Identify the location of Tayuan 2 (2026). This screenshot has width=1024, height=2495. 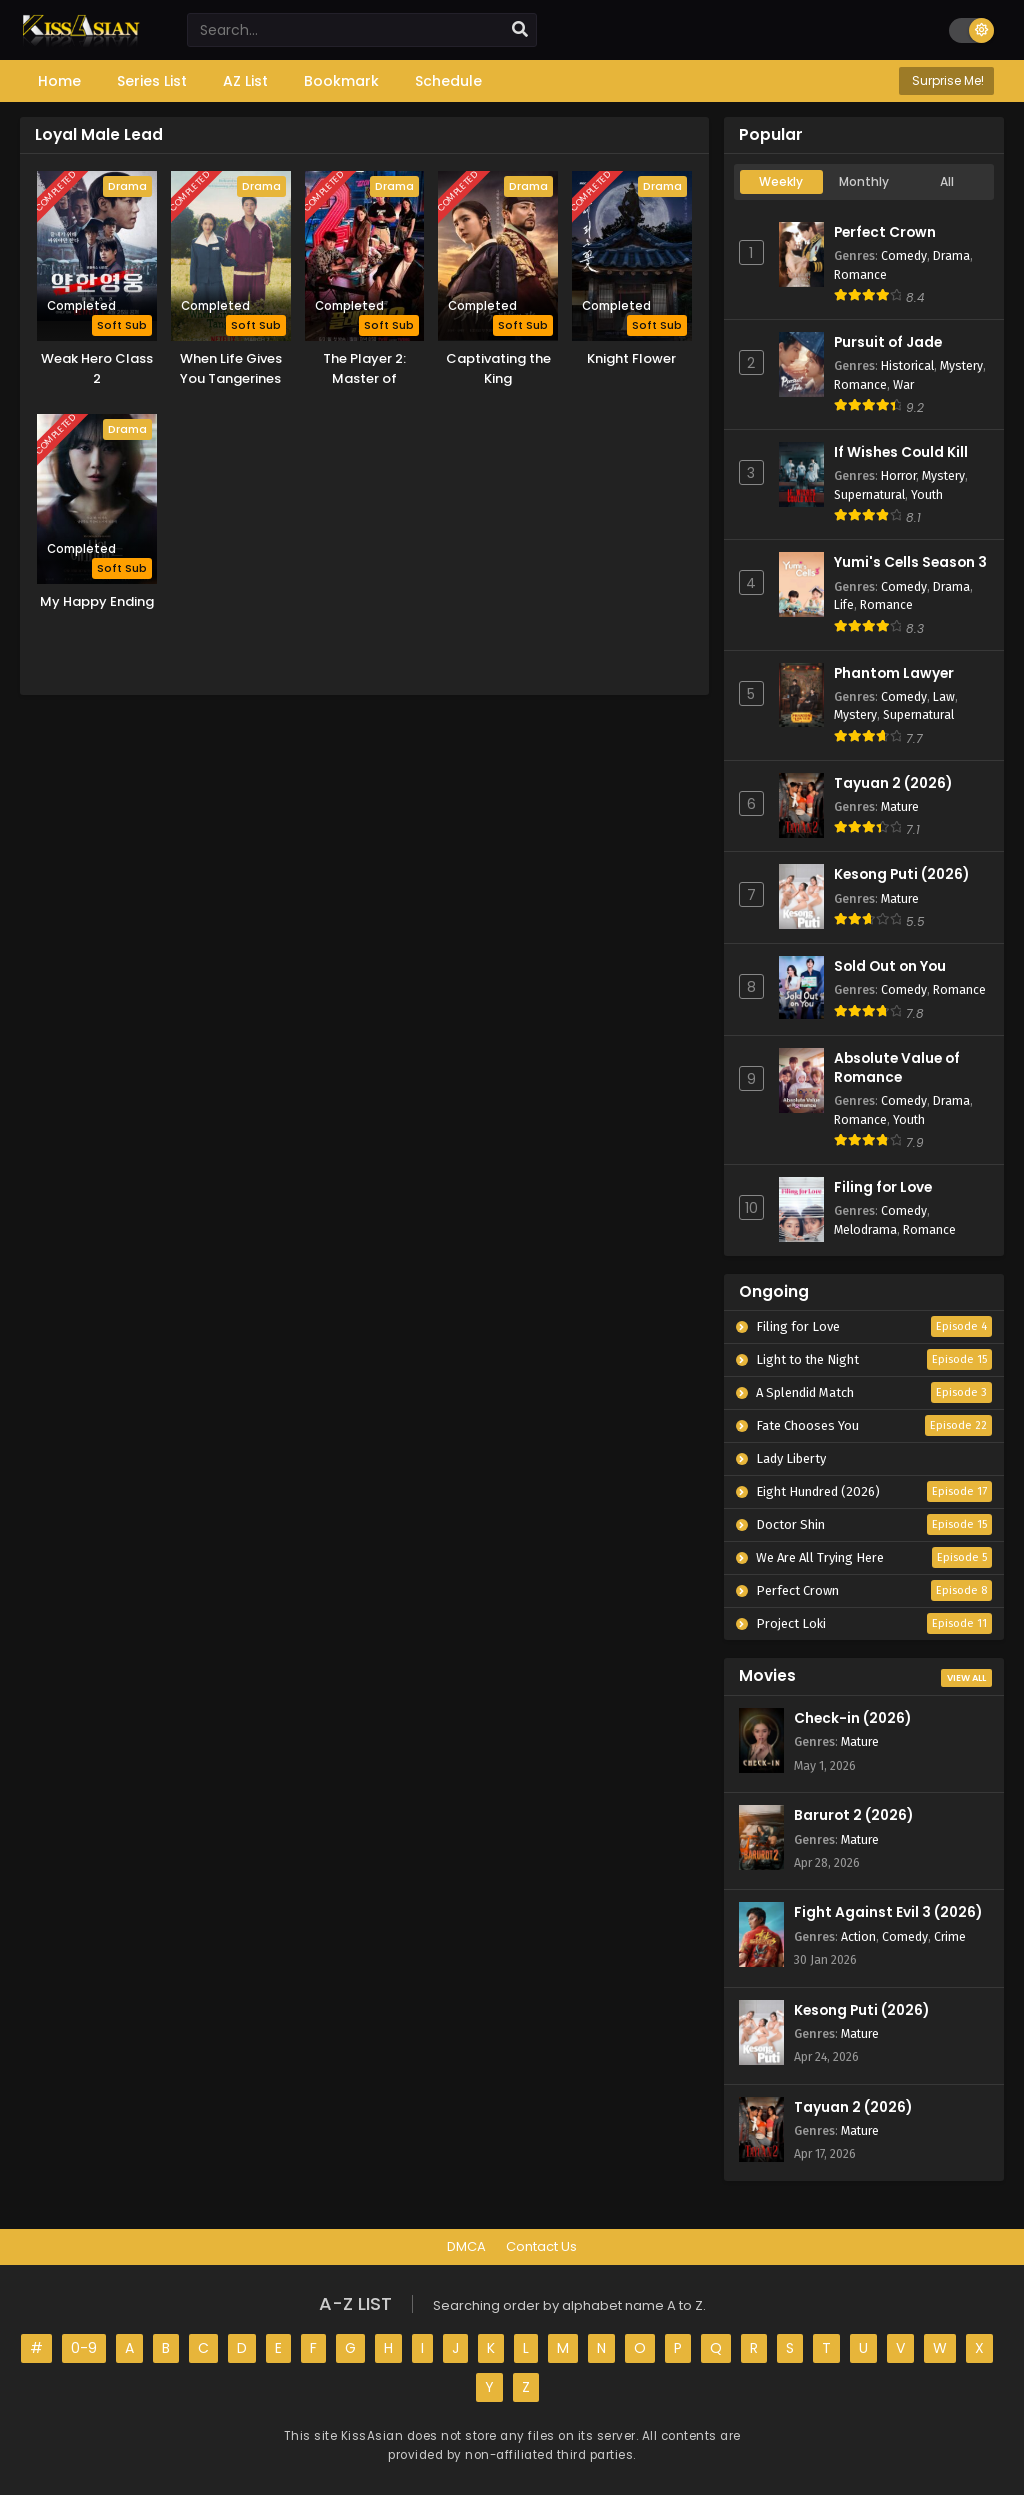
(893, 783).